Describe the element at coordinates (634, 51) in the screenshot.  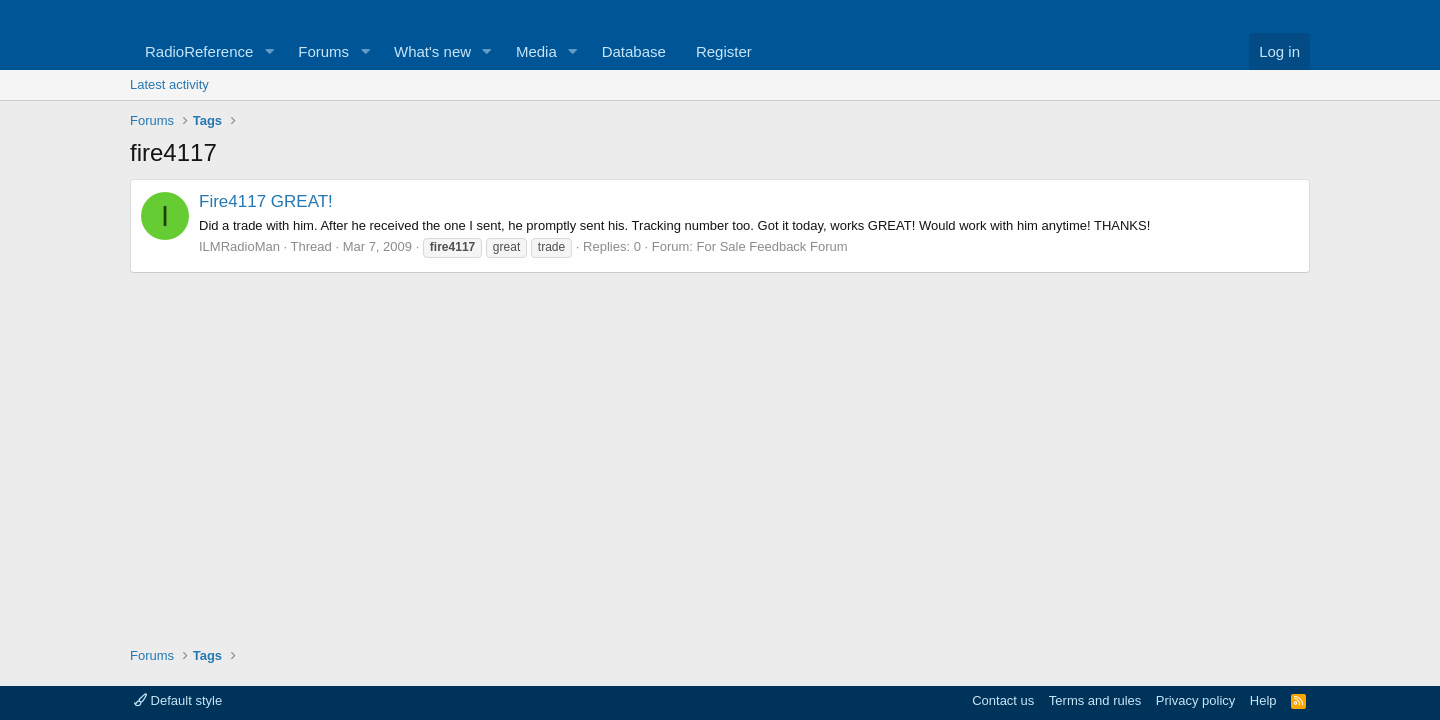
I see `Database` at that location.